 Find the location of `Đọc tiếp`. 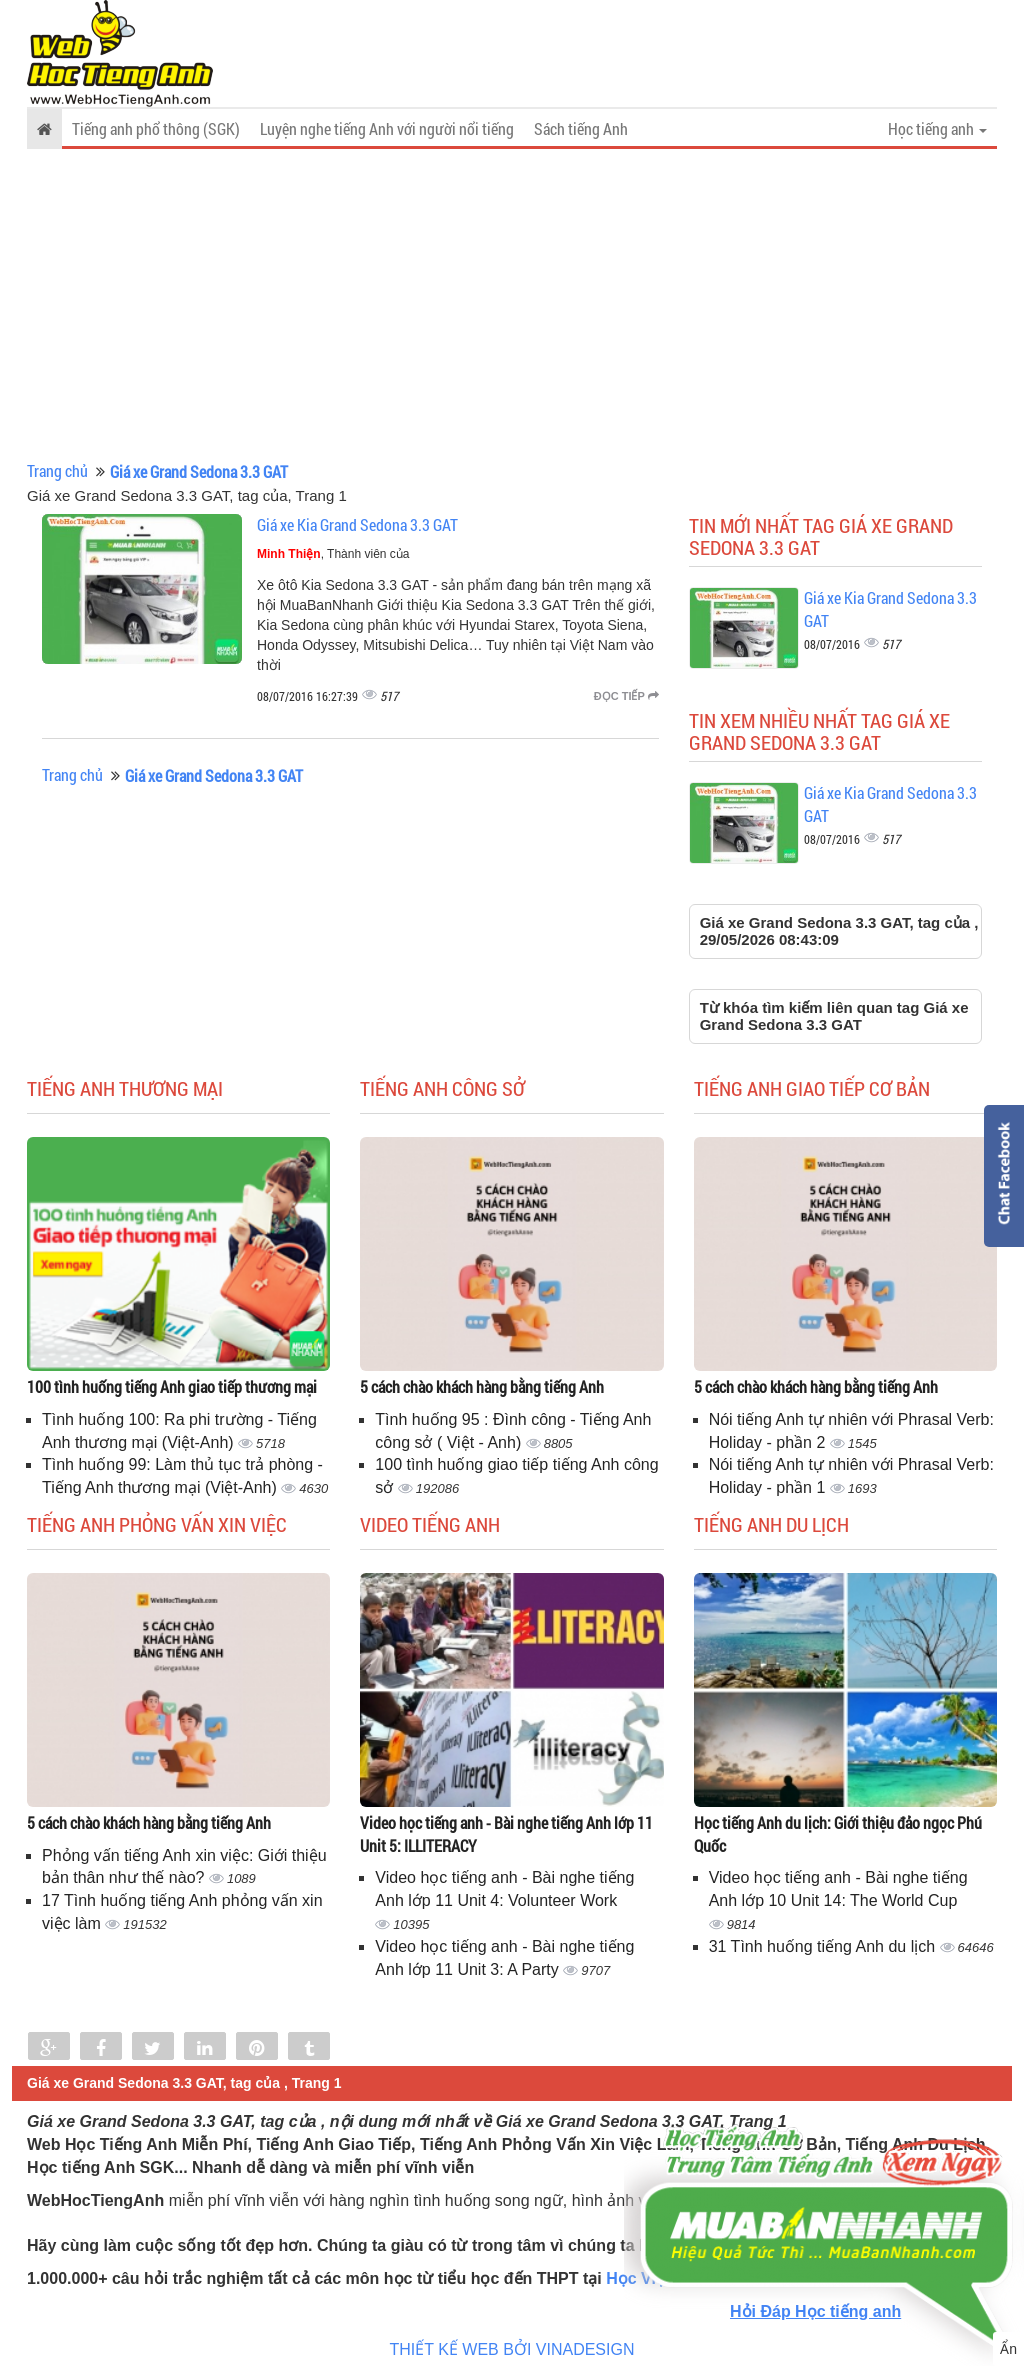

Đọc tiếp is located at coordinates (626, 696).